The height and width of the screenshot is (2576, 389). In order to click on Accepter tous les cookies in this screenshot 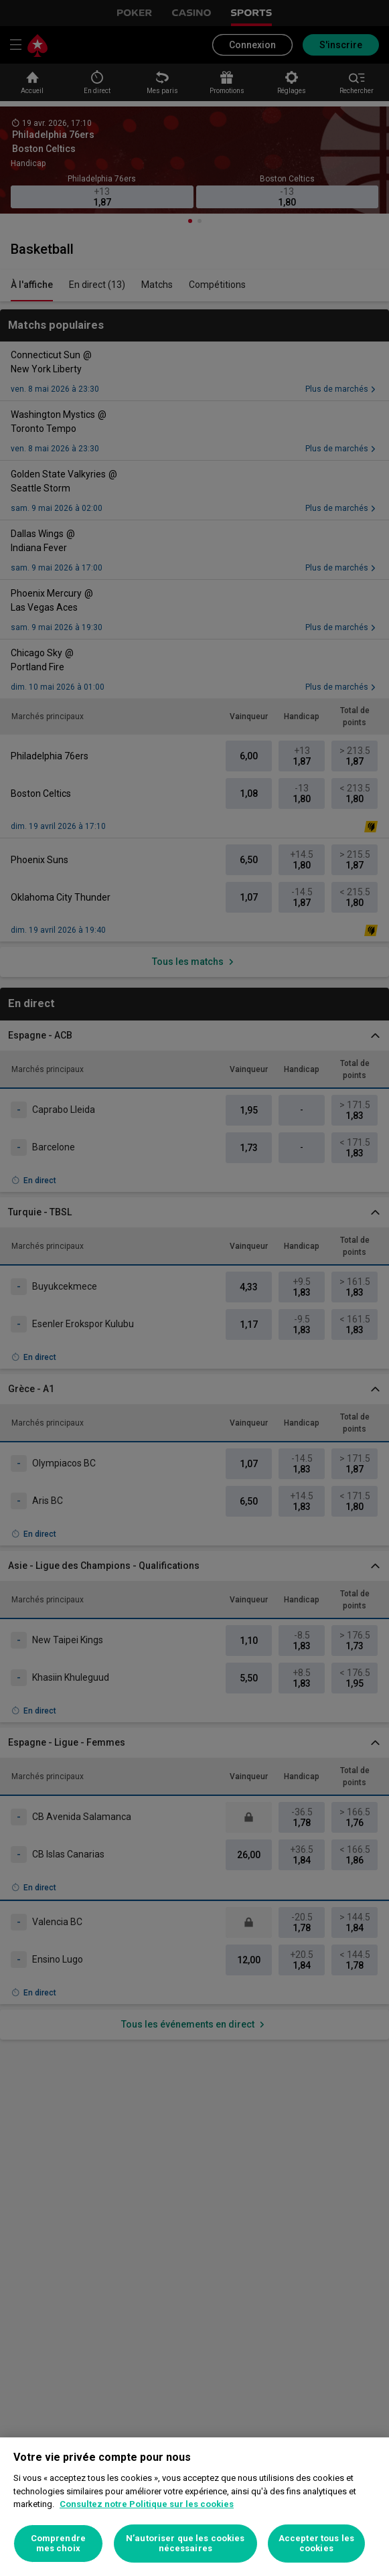, I will do `click(316, 2543)`.